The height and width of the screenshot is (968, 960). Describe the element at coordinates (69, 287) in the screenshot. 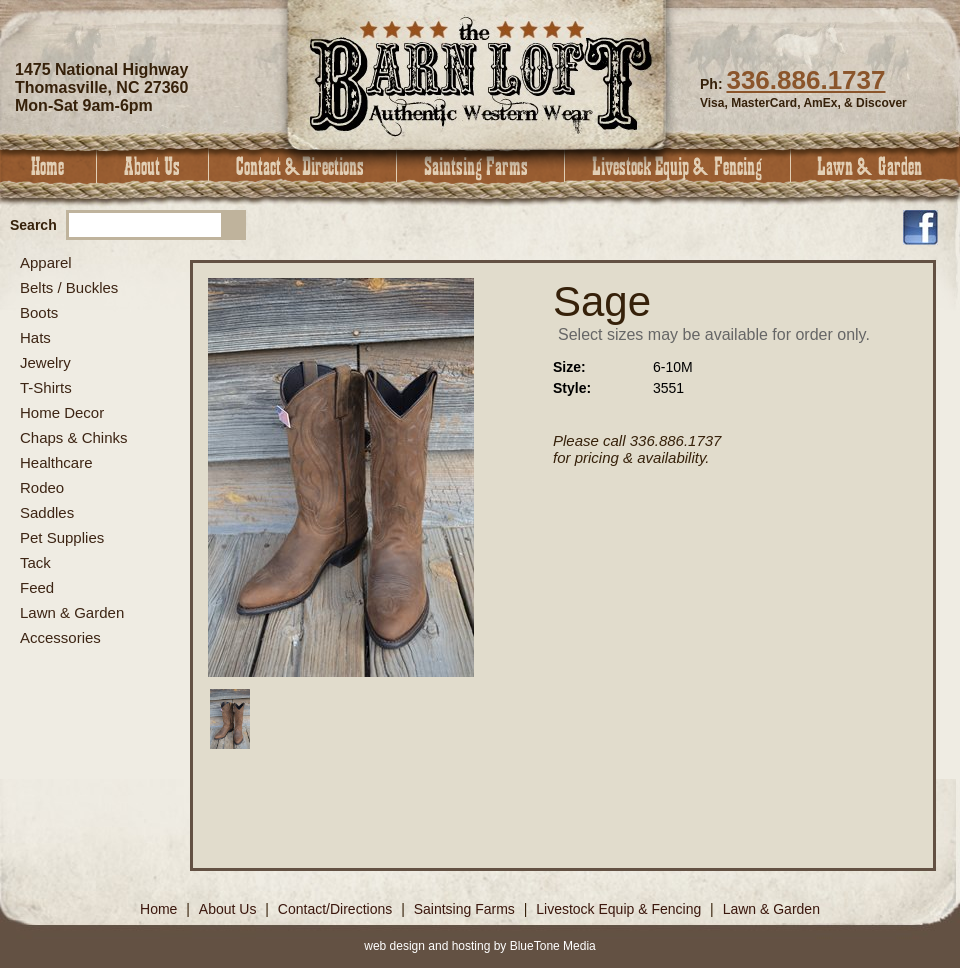

I see `Belts / Buckles` at that location.